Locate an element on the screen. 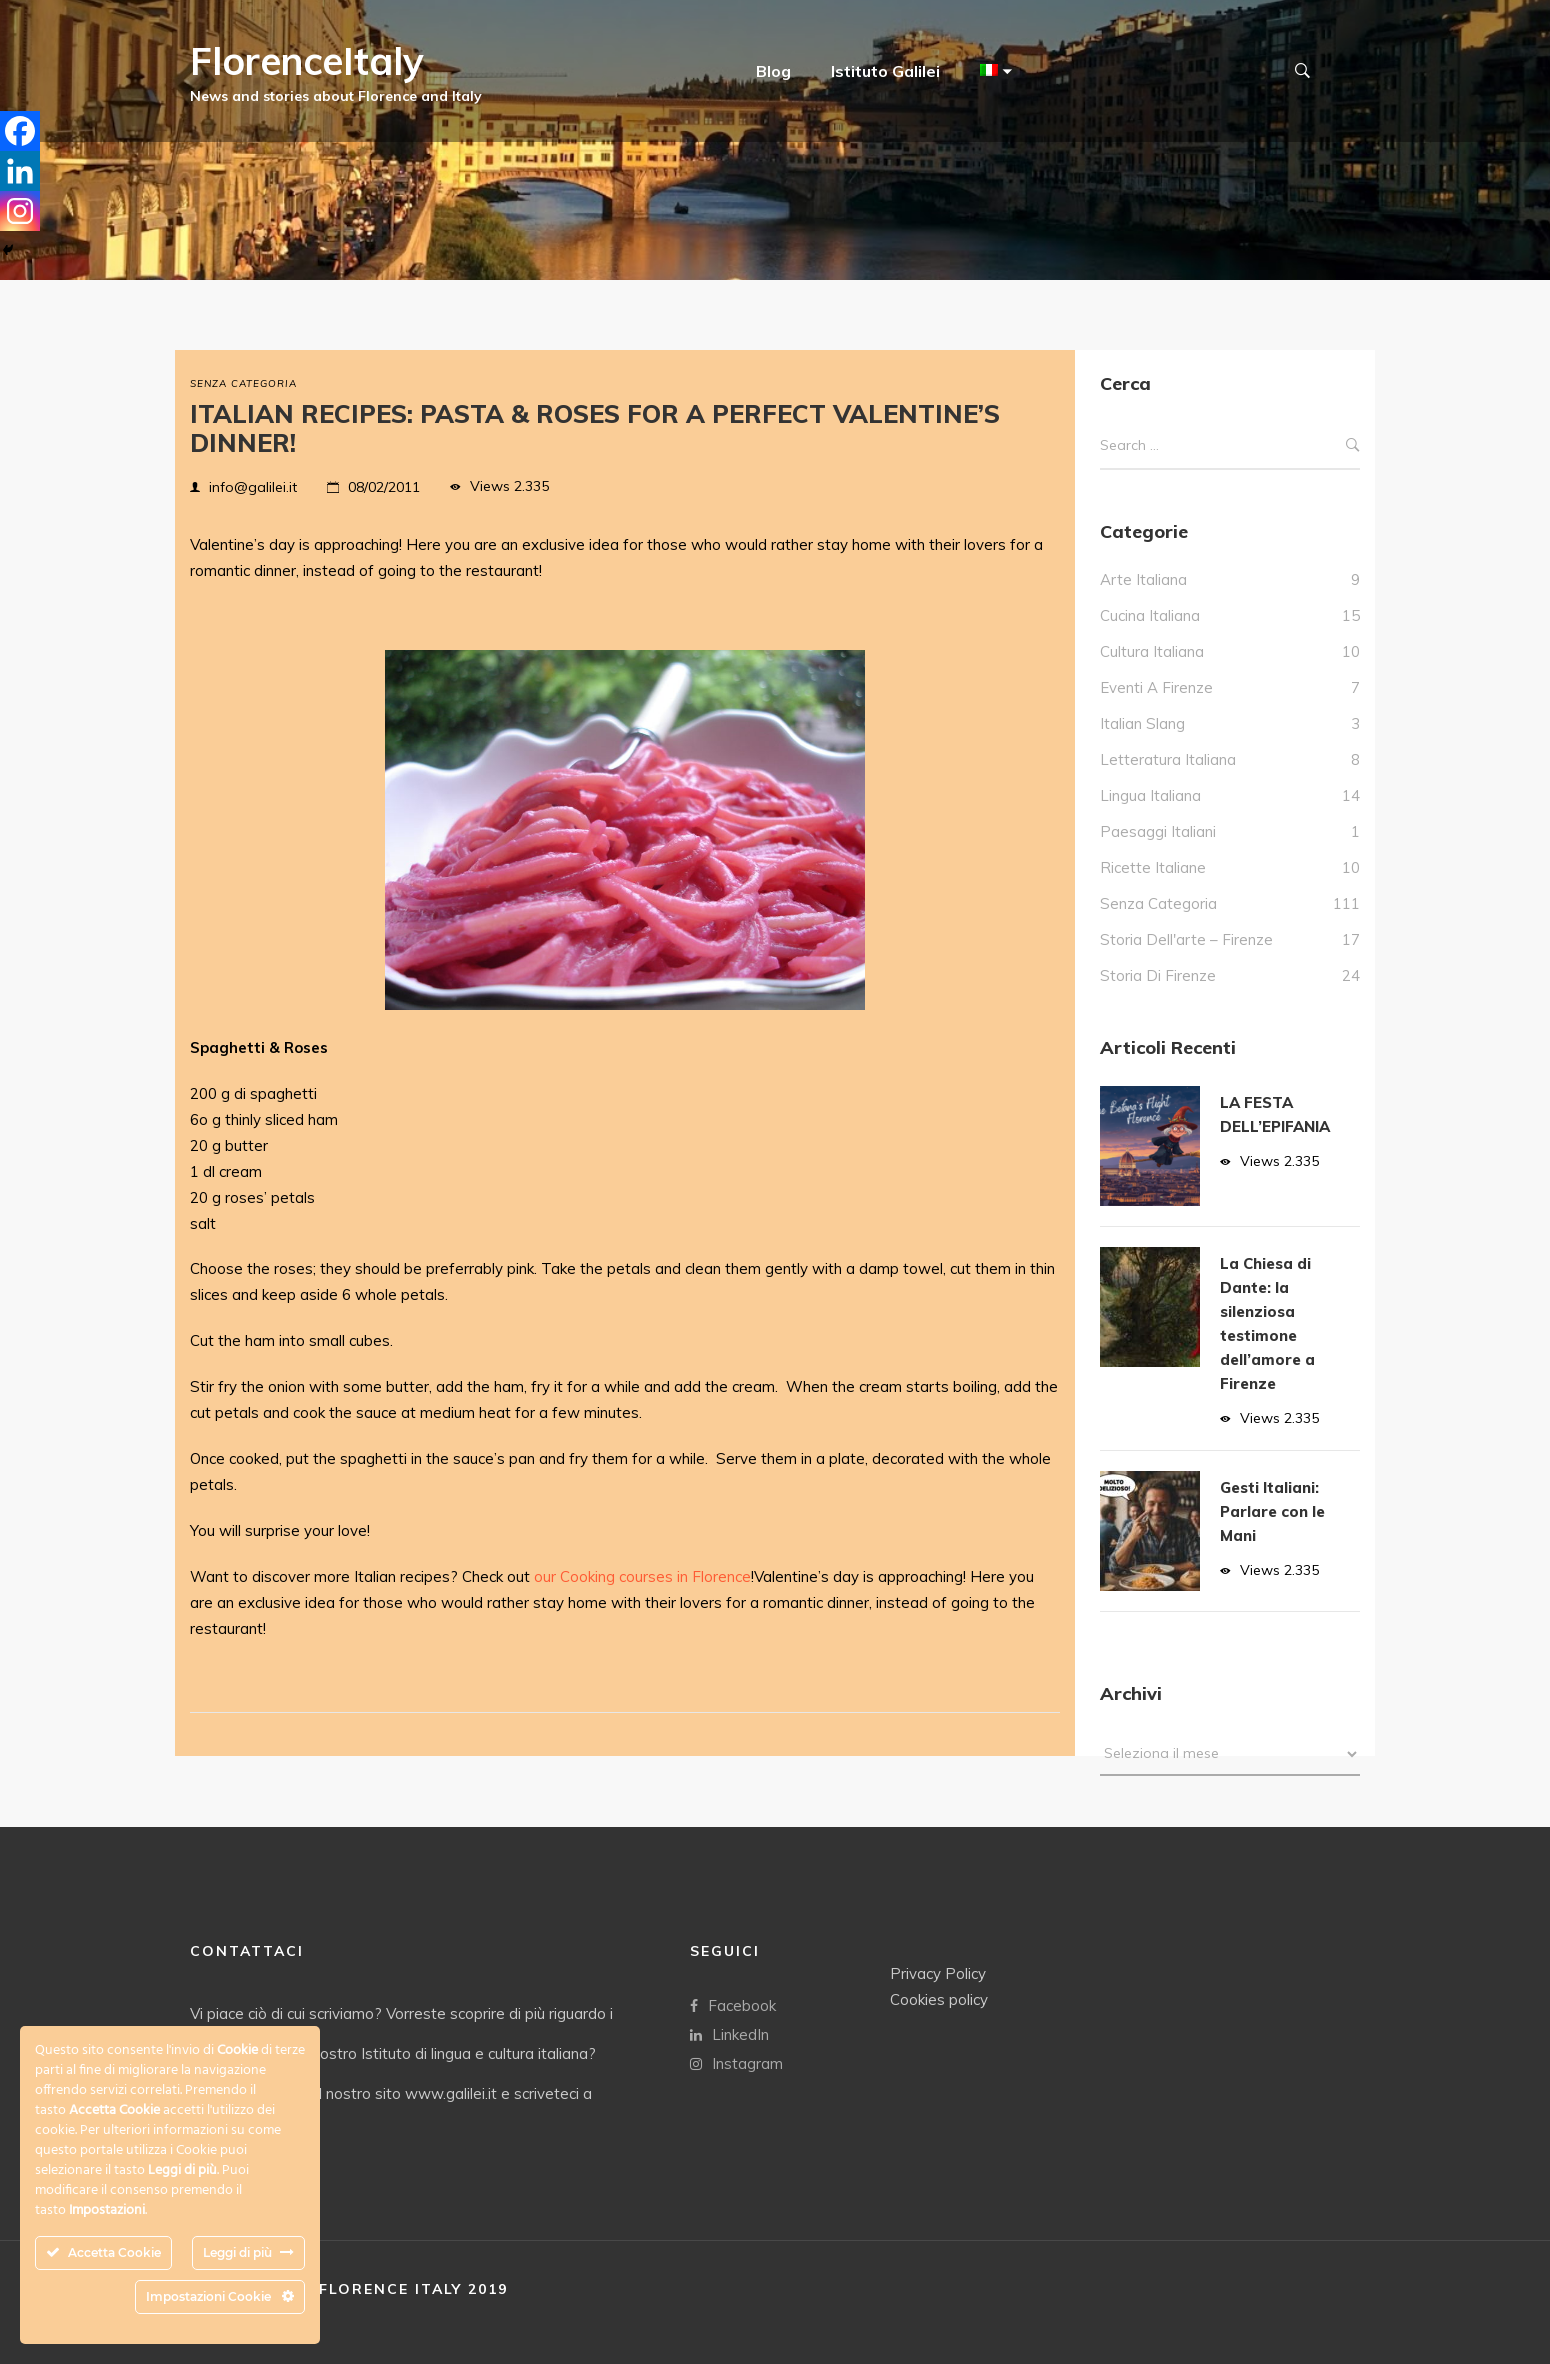  Paesaggi italiani is located at coordinates (1158, 831).